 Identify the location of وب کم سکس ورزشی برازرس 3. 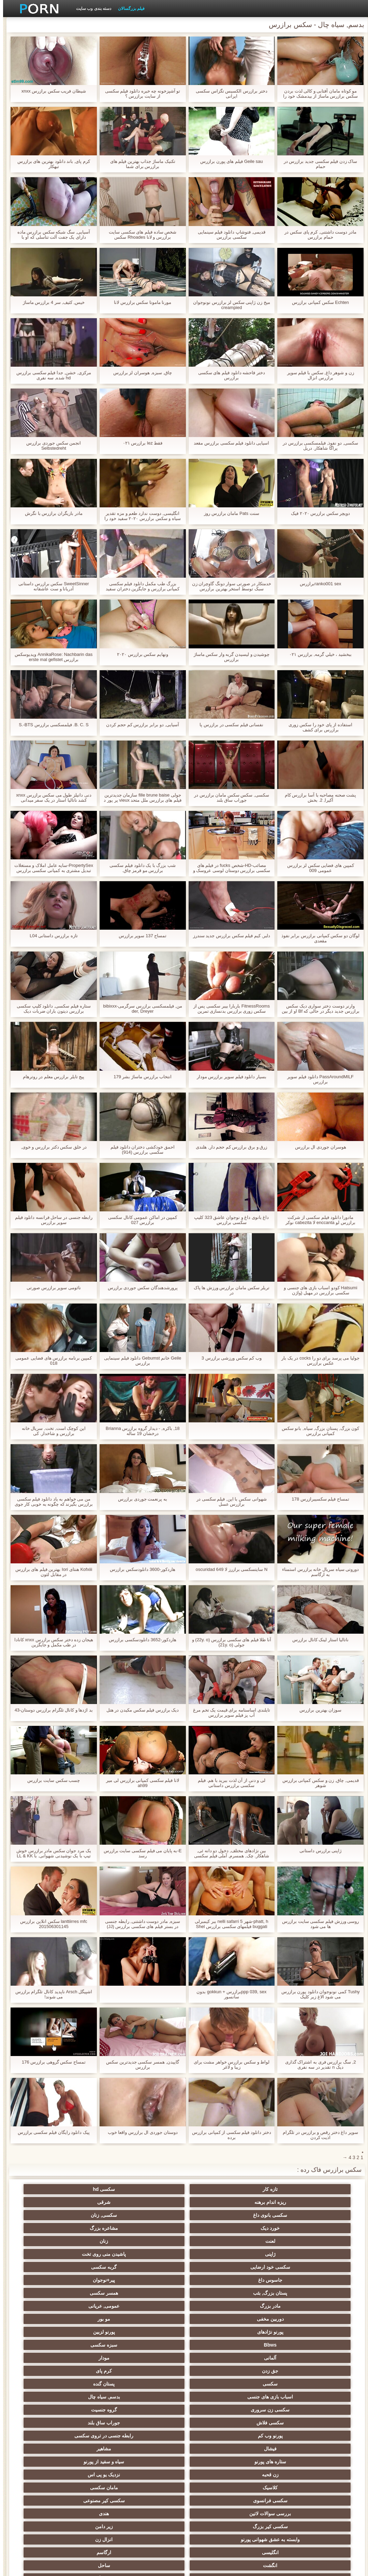
(228, 1358).